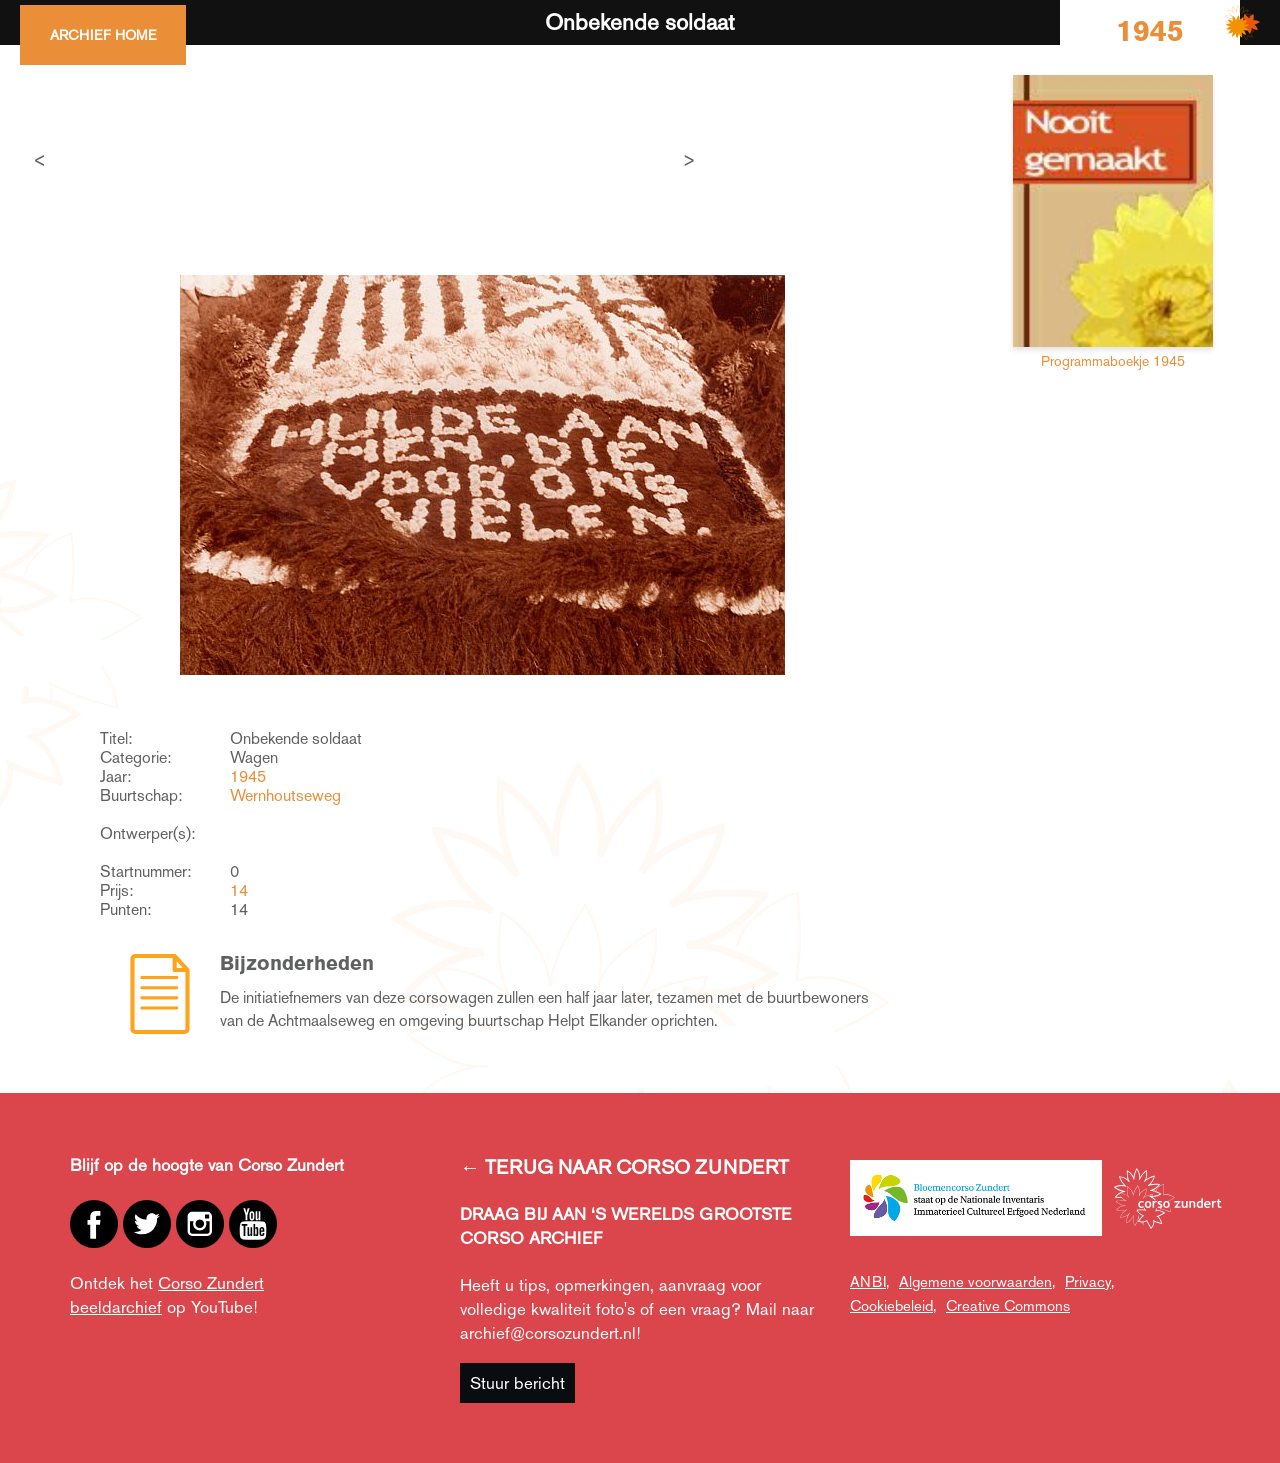  What do you see at coordinates (977, 1281) in the screenshot?
I see `Algemene voorwaarden,` at bounding box center [977, 1281].